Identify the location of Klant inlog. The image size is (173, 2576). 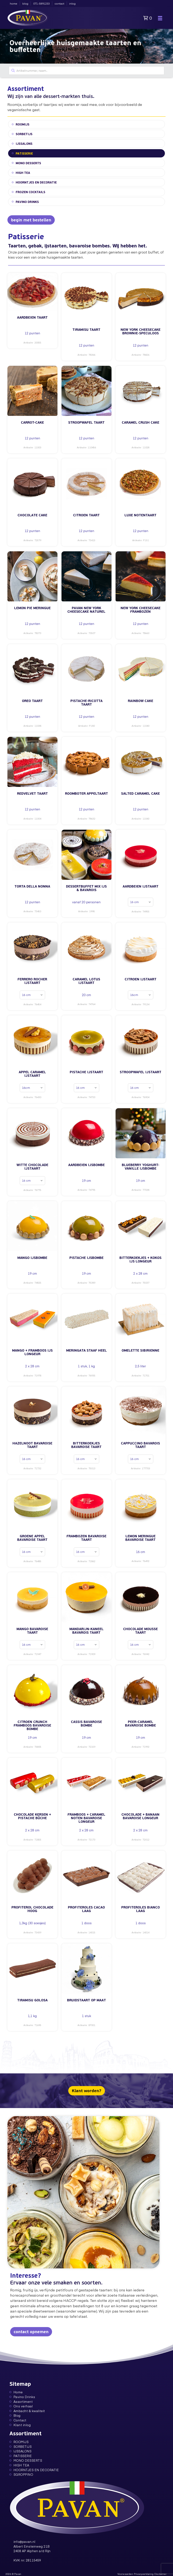
(20, 2424).